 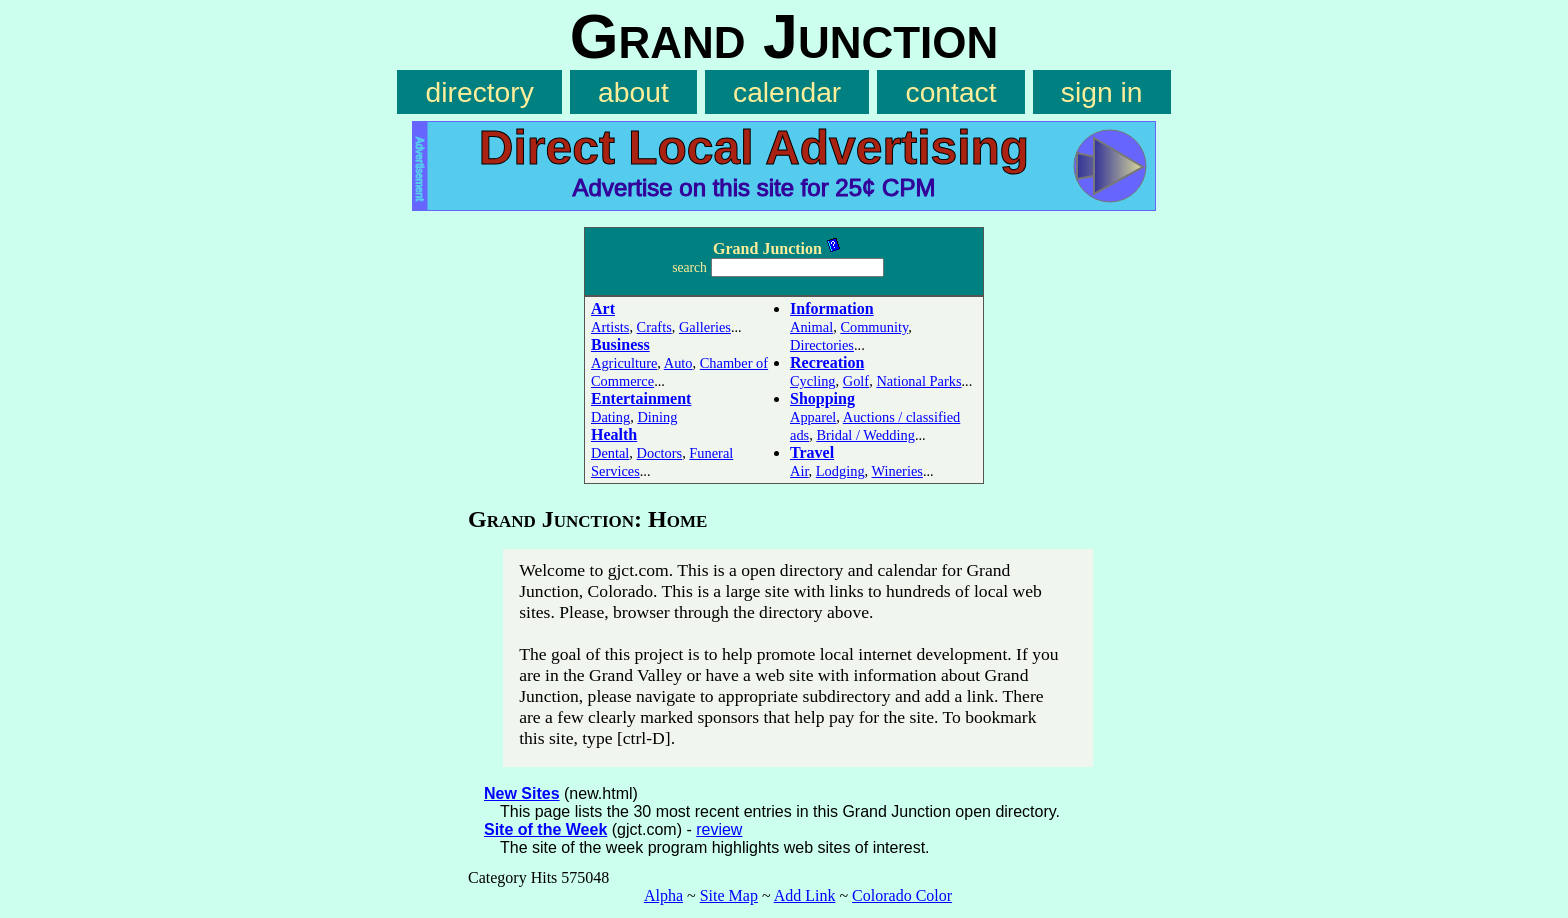 I want to click on Entertainment, so click(x=641, y=398).